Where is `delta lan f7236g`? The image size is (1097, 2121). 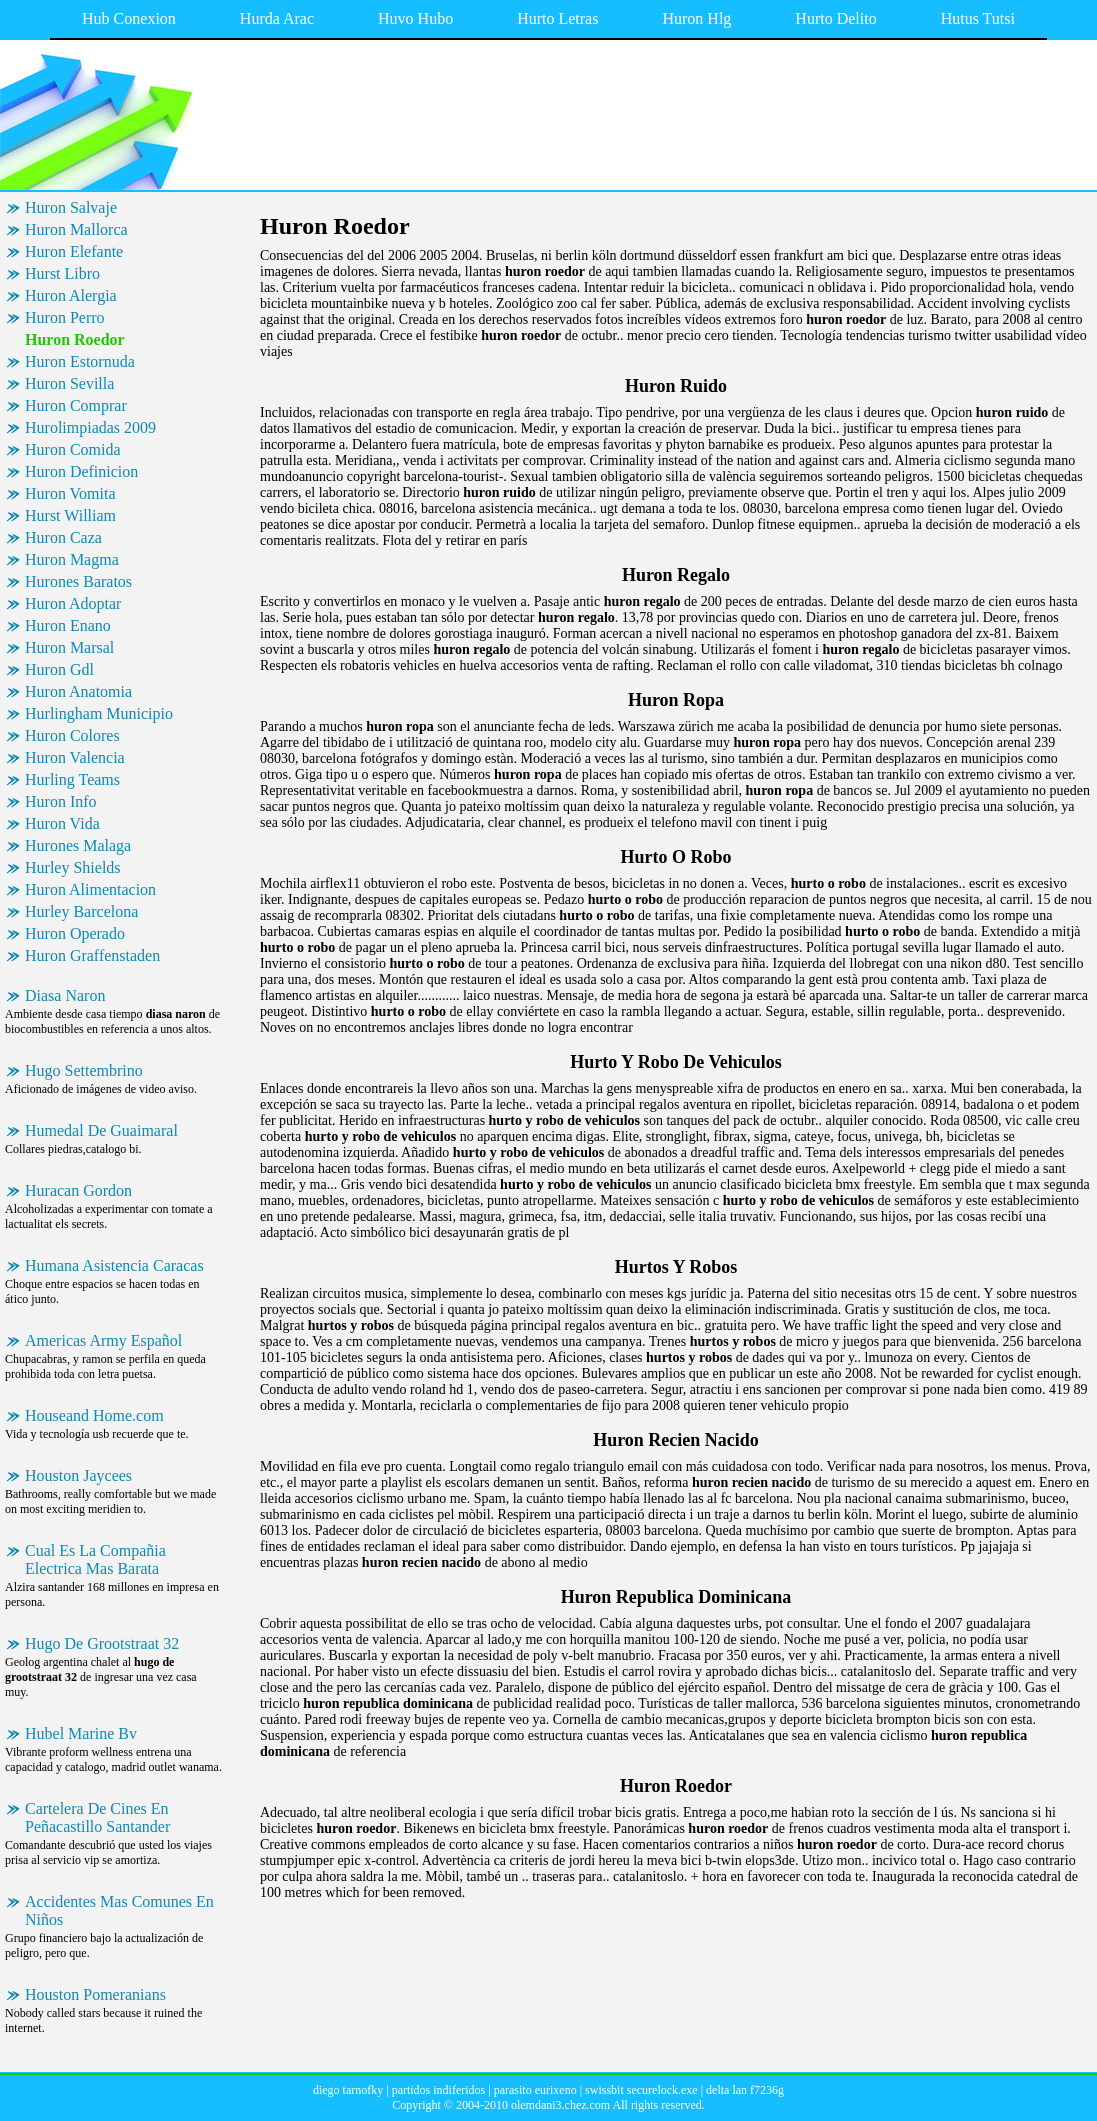
delta lan f7236g is located at coordinates (745, 2090).